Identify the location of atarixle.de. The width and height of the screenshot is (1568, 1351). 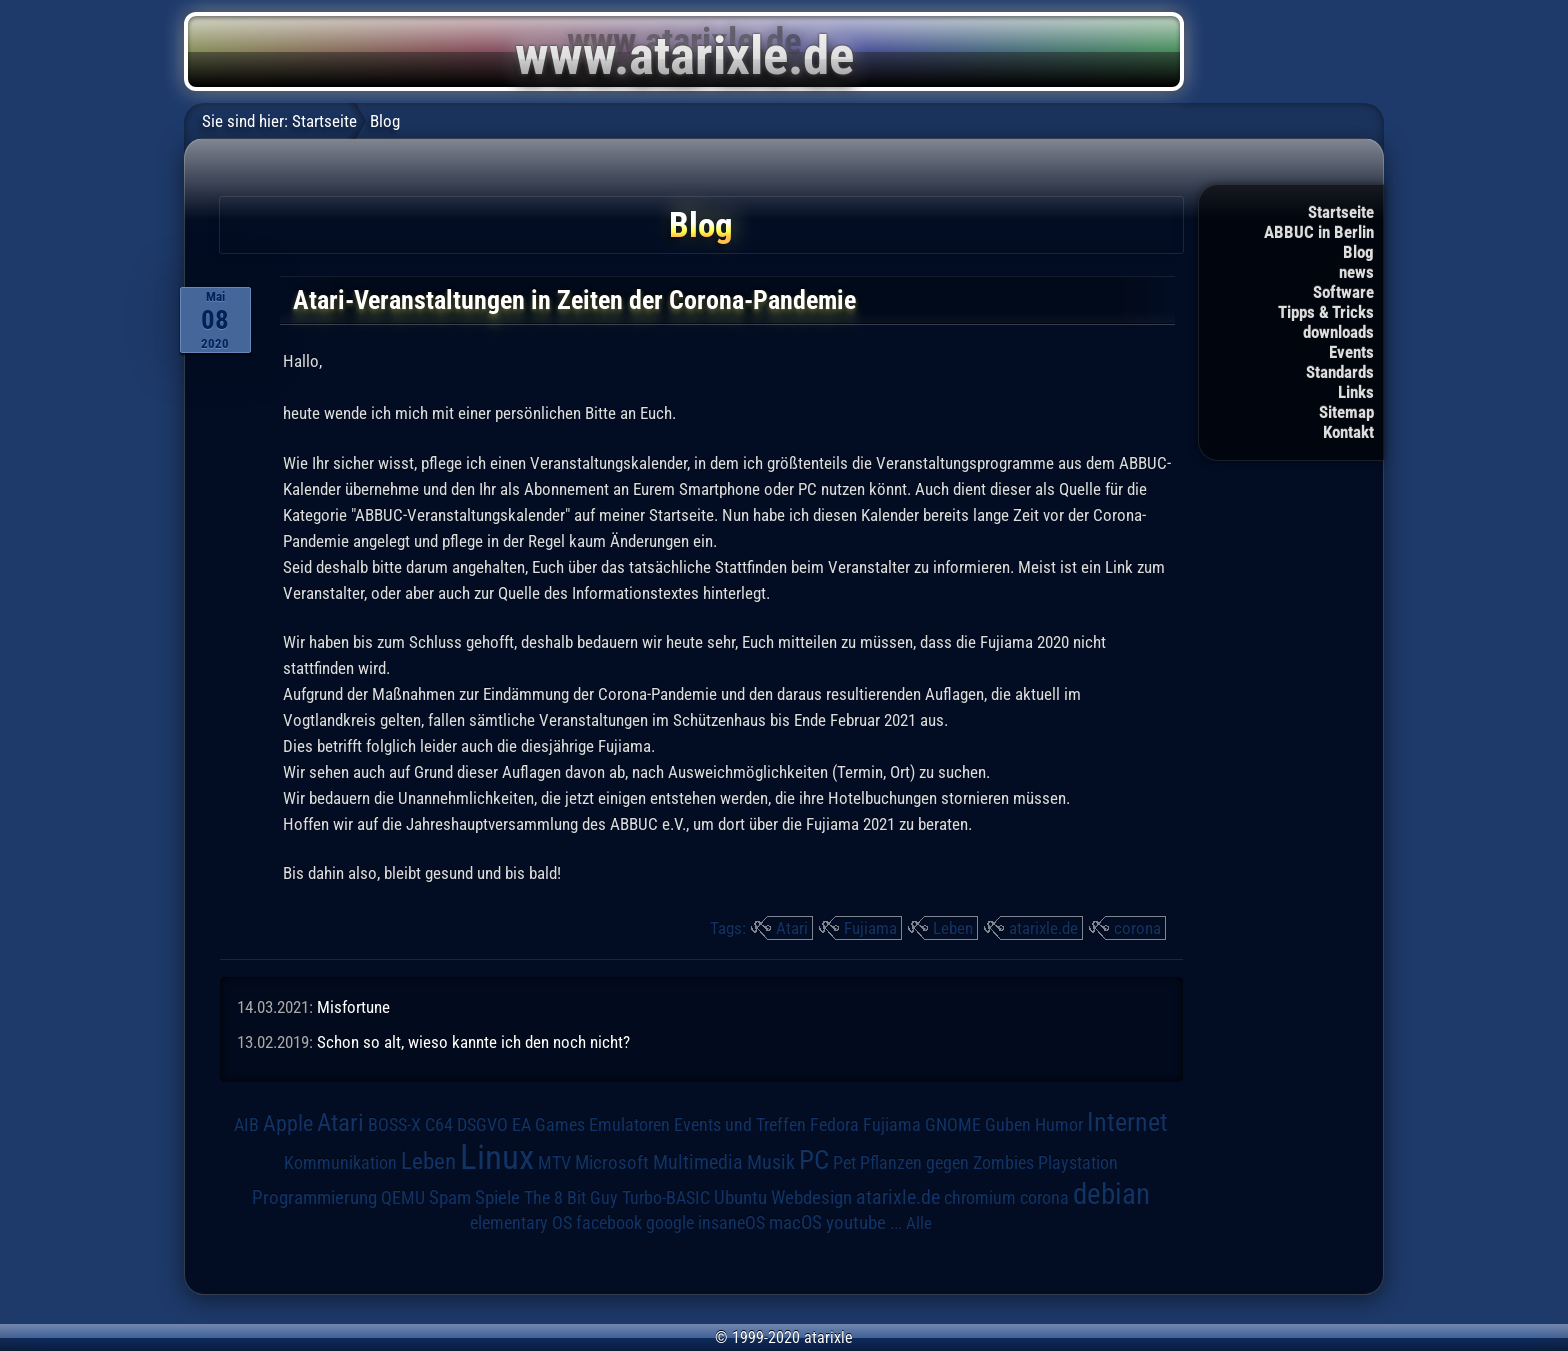
(1043, 928).